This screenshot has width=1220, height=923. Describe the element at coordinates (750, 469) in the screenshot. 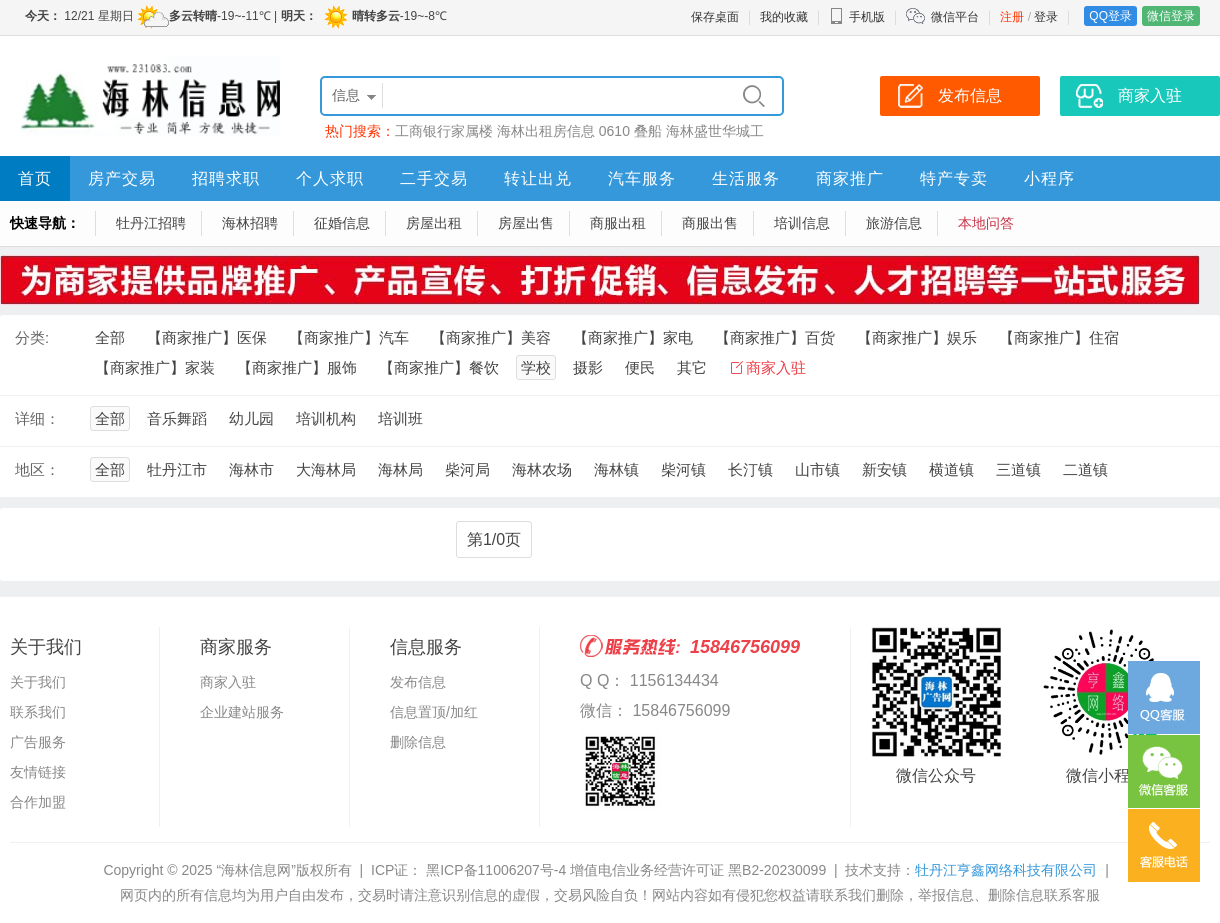

I see `长汀镇` at that location.